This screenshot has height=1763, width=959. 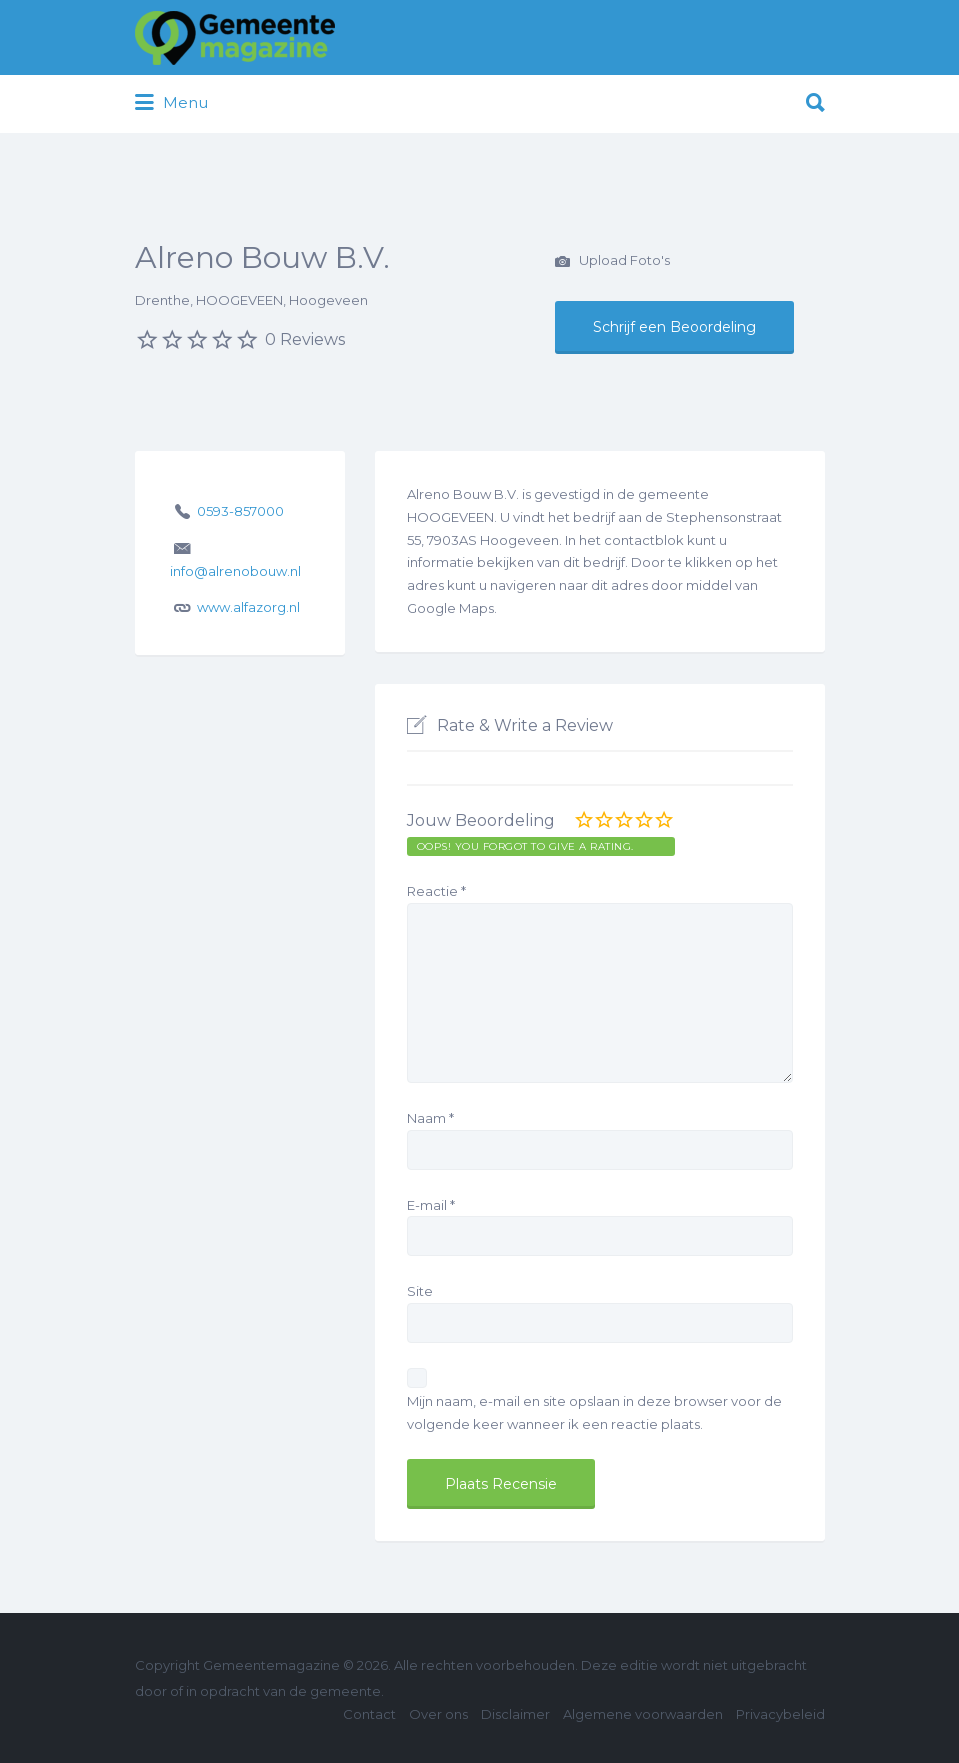 I want to click on www.alfazorg.nl, so click(x=248, y=607).